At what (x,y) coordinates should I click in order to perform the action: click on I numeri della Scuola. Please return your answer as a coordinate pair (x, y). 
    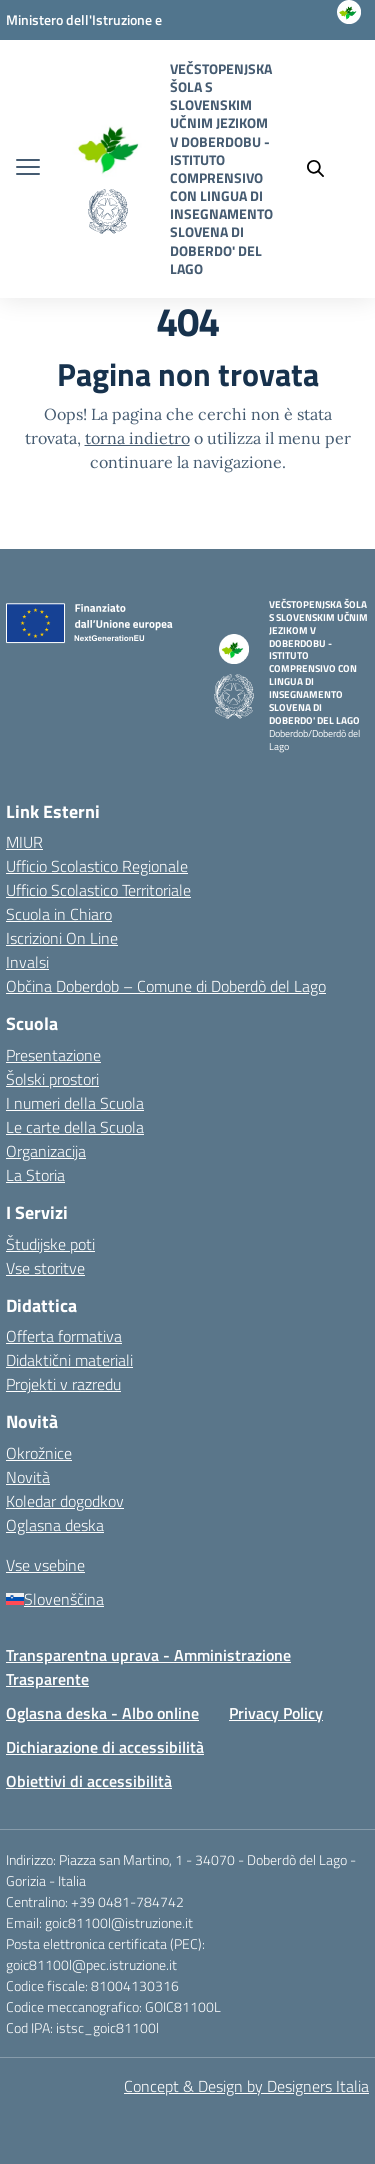
    Looking at the image, I should click on (75, 1103).